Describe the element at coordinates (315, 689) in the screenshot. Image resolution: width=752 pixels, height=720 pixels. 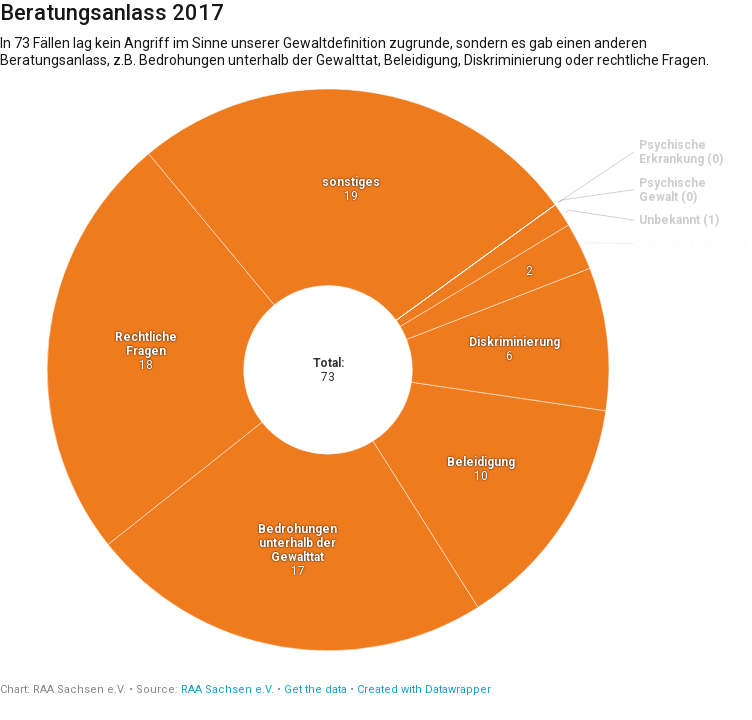
I see `Get the data` at that location.